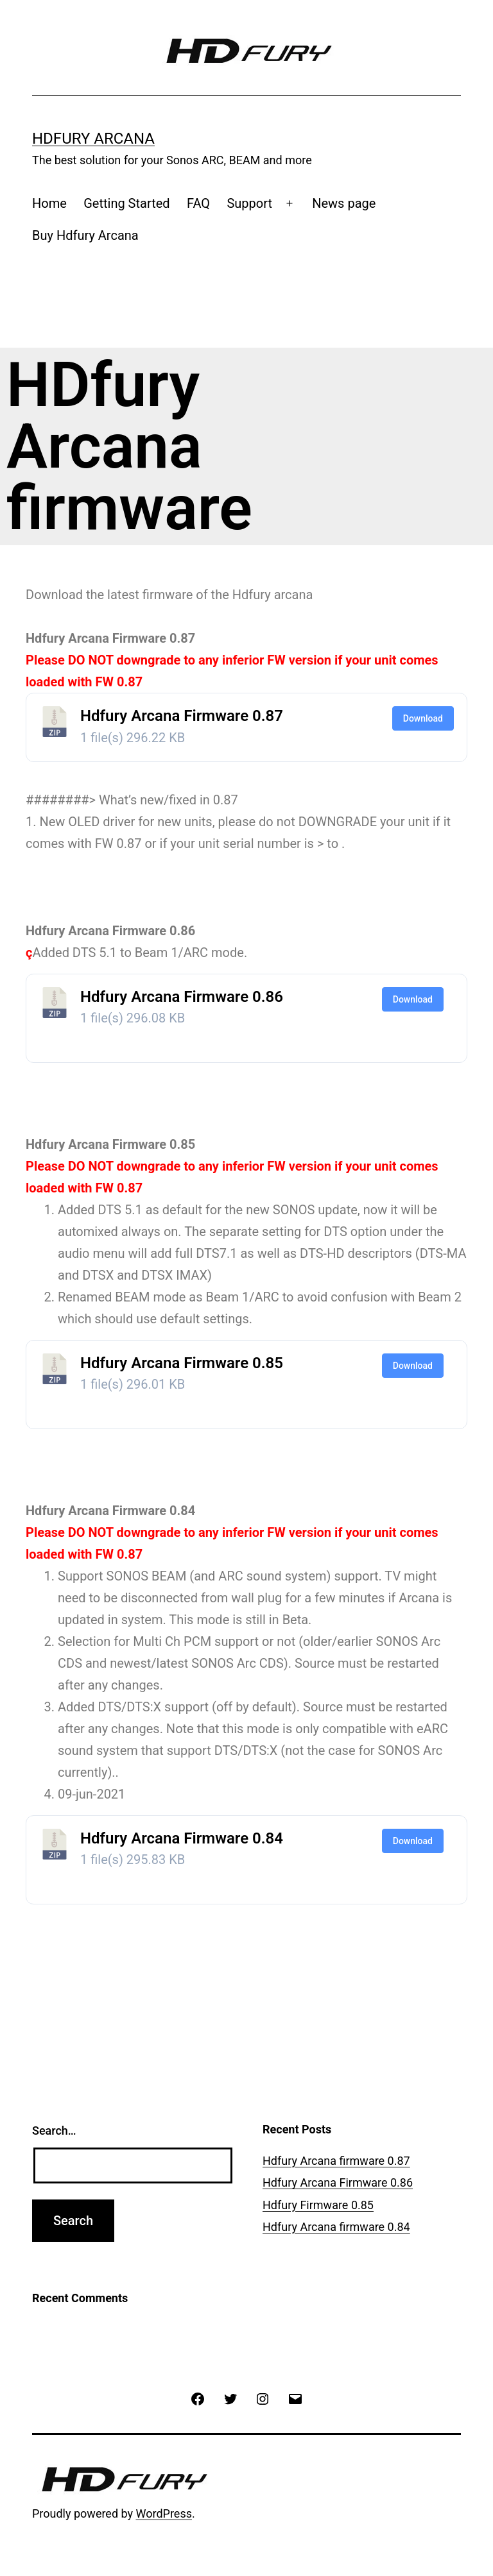  I want to click on WordPress, so click(164, 2513).